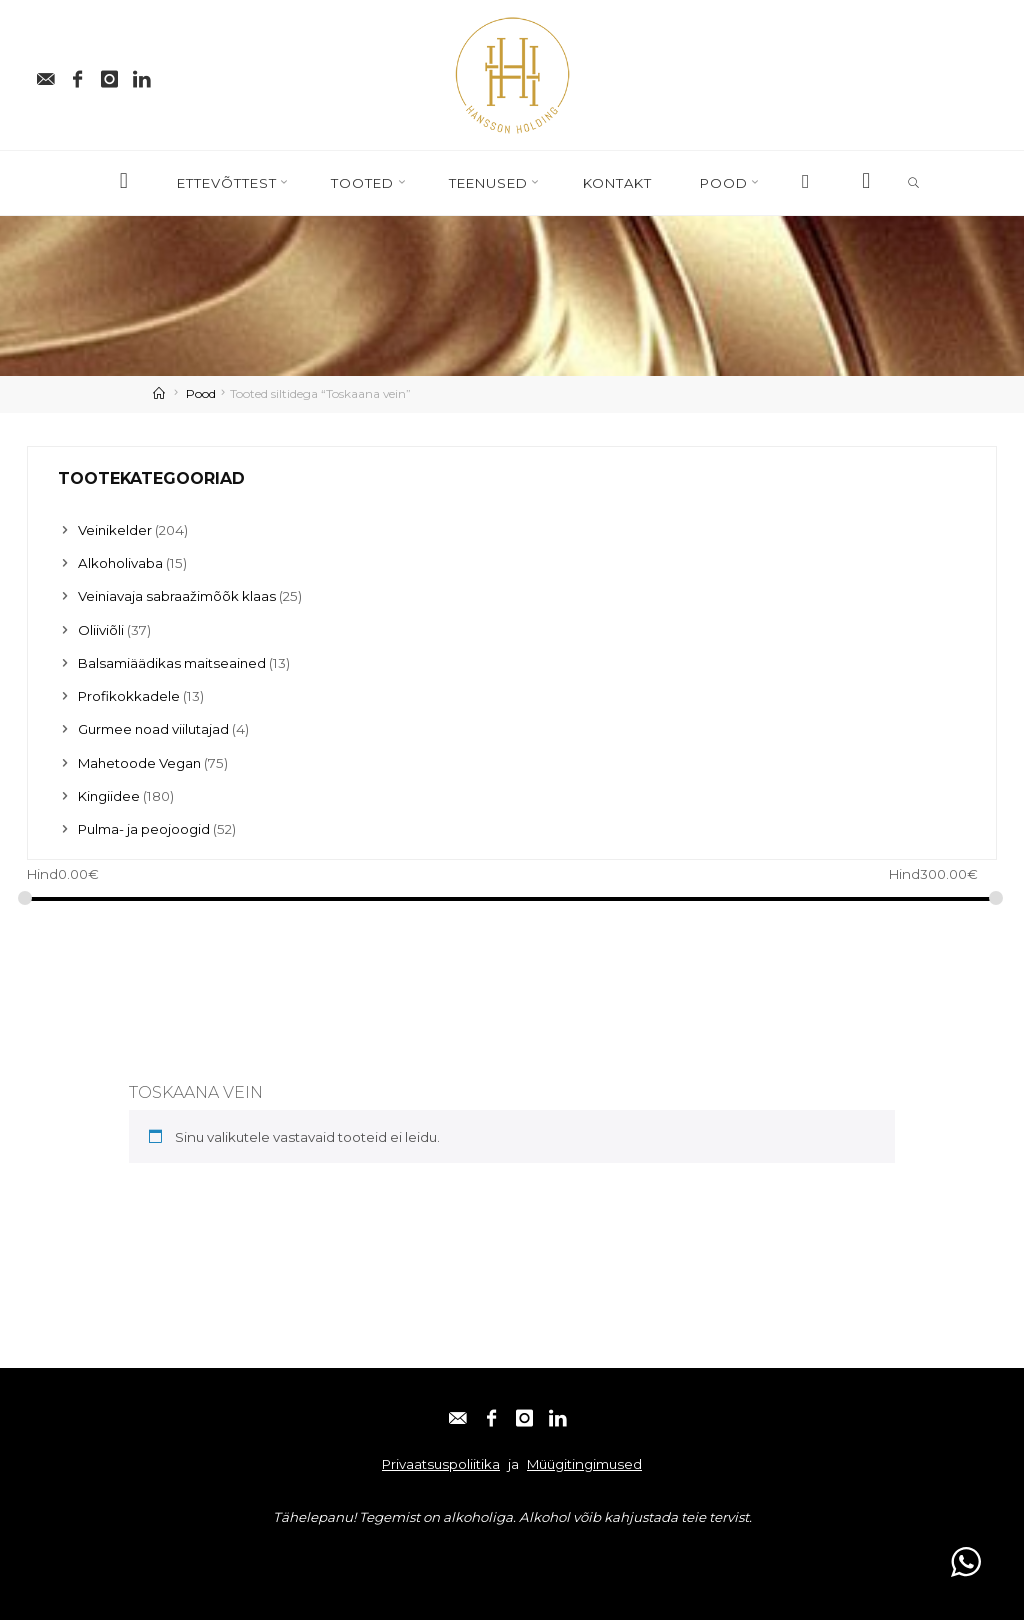 The width and height of the screenshot is (1024, 1620). I want to click on Linkedin, so click(277, 1555).